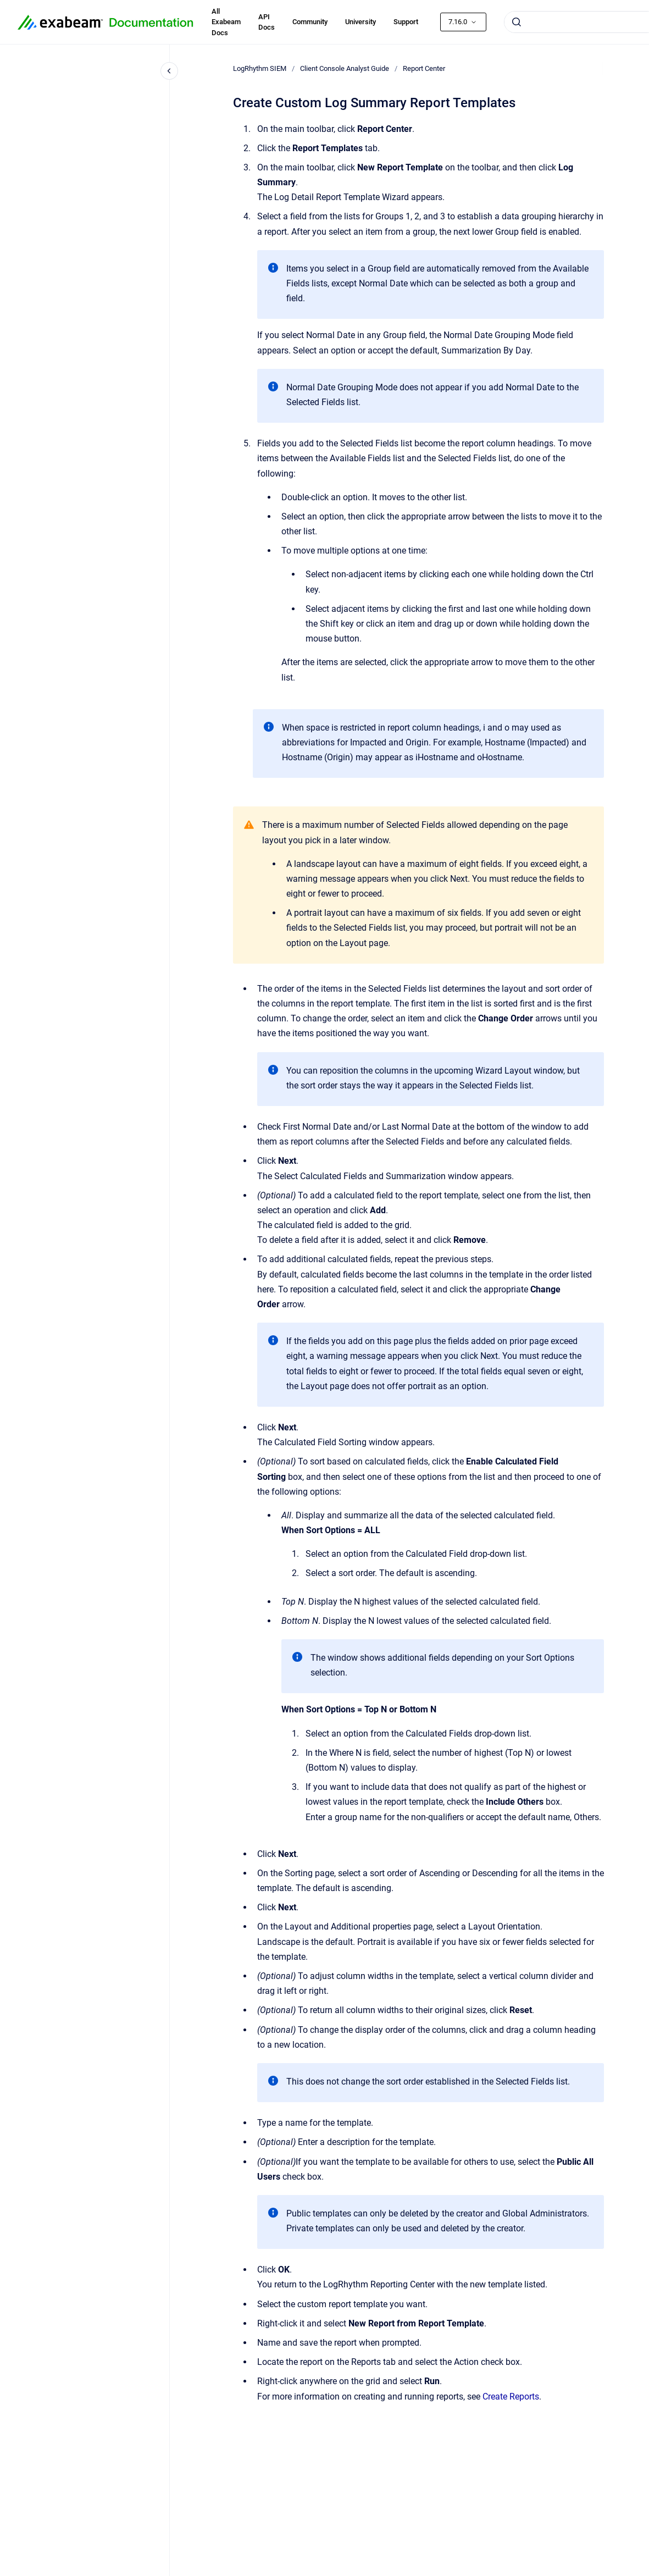 The height and width of the screenshot is (2576, 649). I want to click on Community, so click(310, 22).